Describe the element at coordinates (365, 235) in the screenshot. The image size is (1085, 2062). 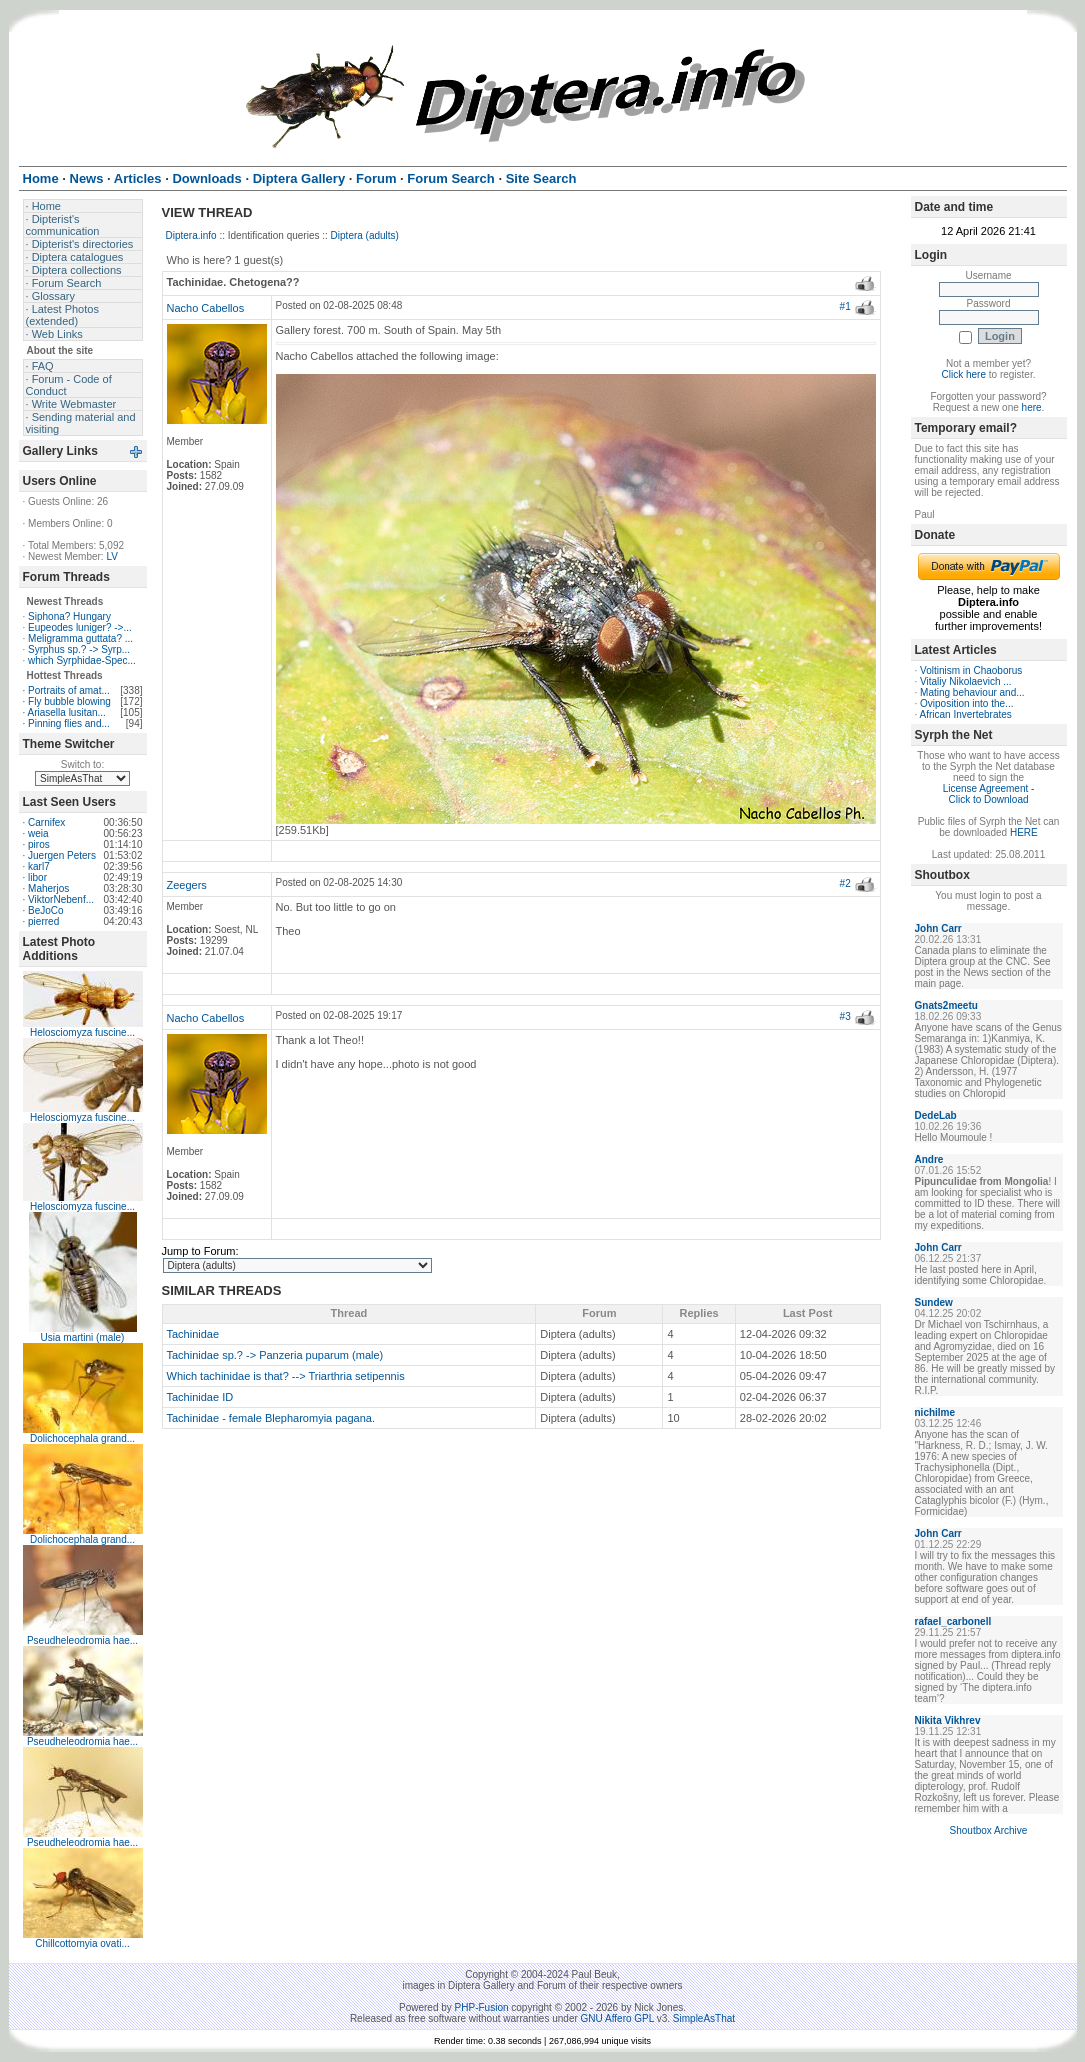
I see `Diptera (adults)` at that location.